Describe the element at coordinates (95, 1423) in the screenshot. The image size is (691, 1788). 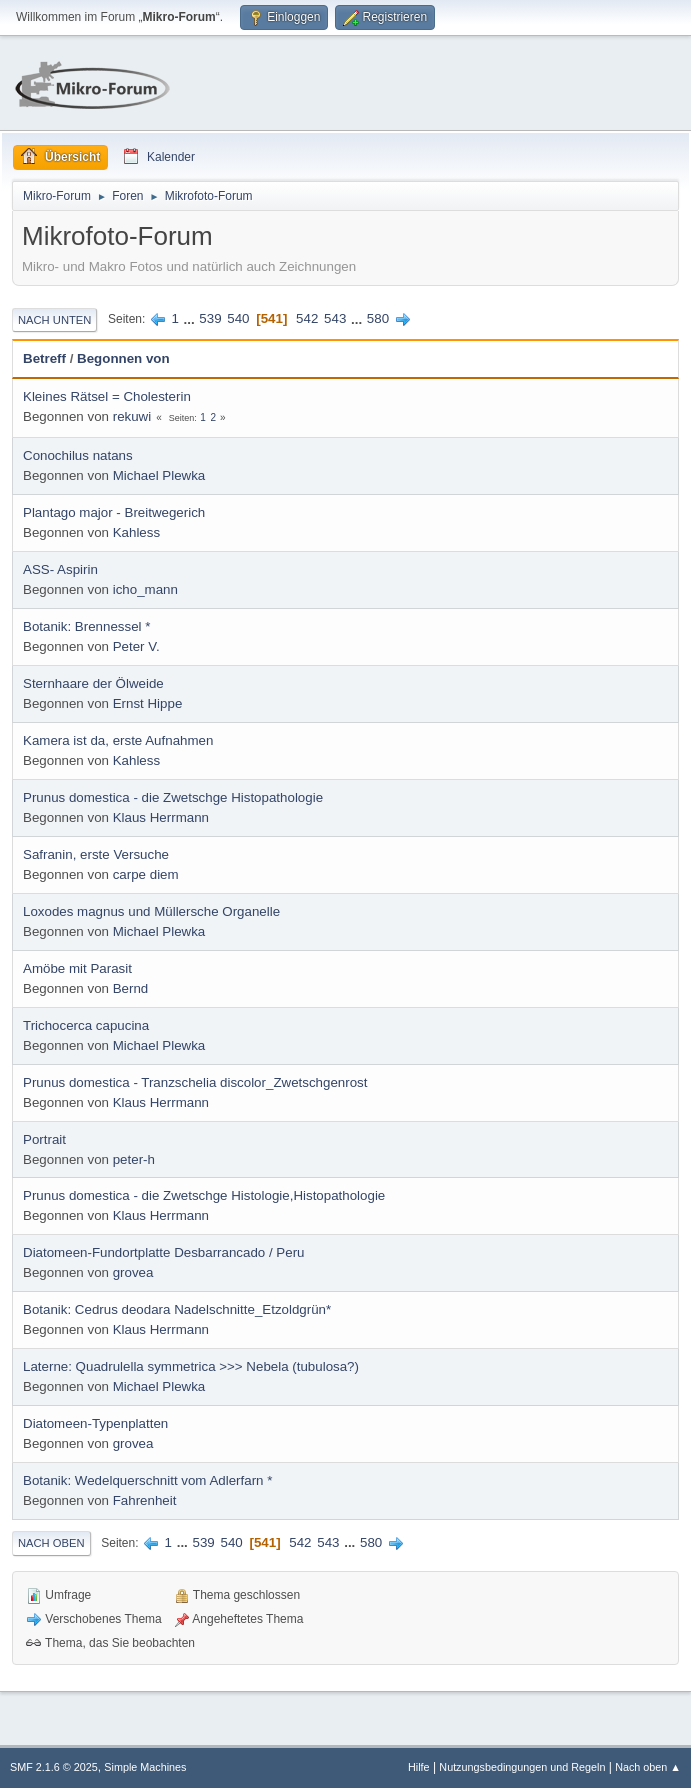
I see `Diatomeen-Typenplatten` at that location.